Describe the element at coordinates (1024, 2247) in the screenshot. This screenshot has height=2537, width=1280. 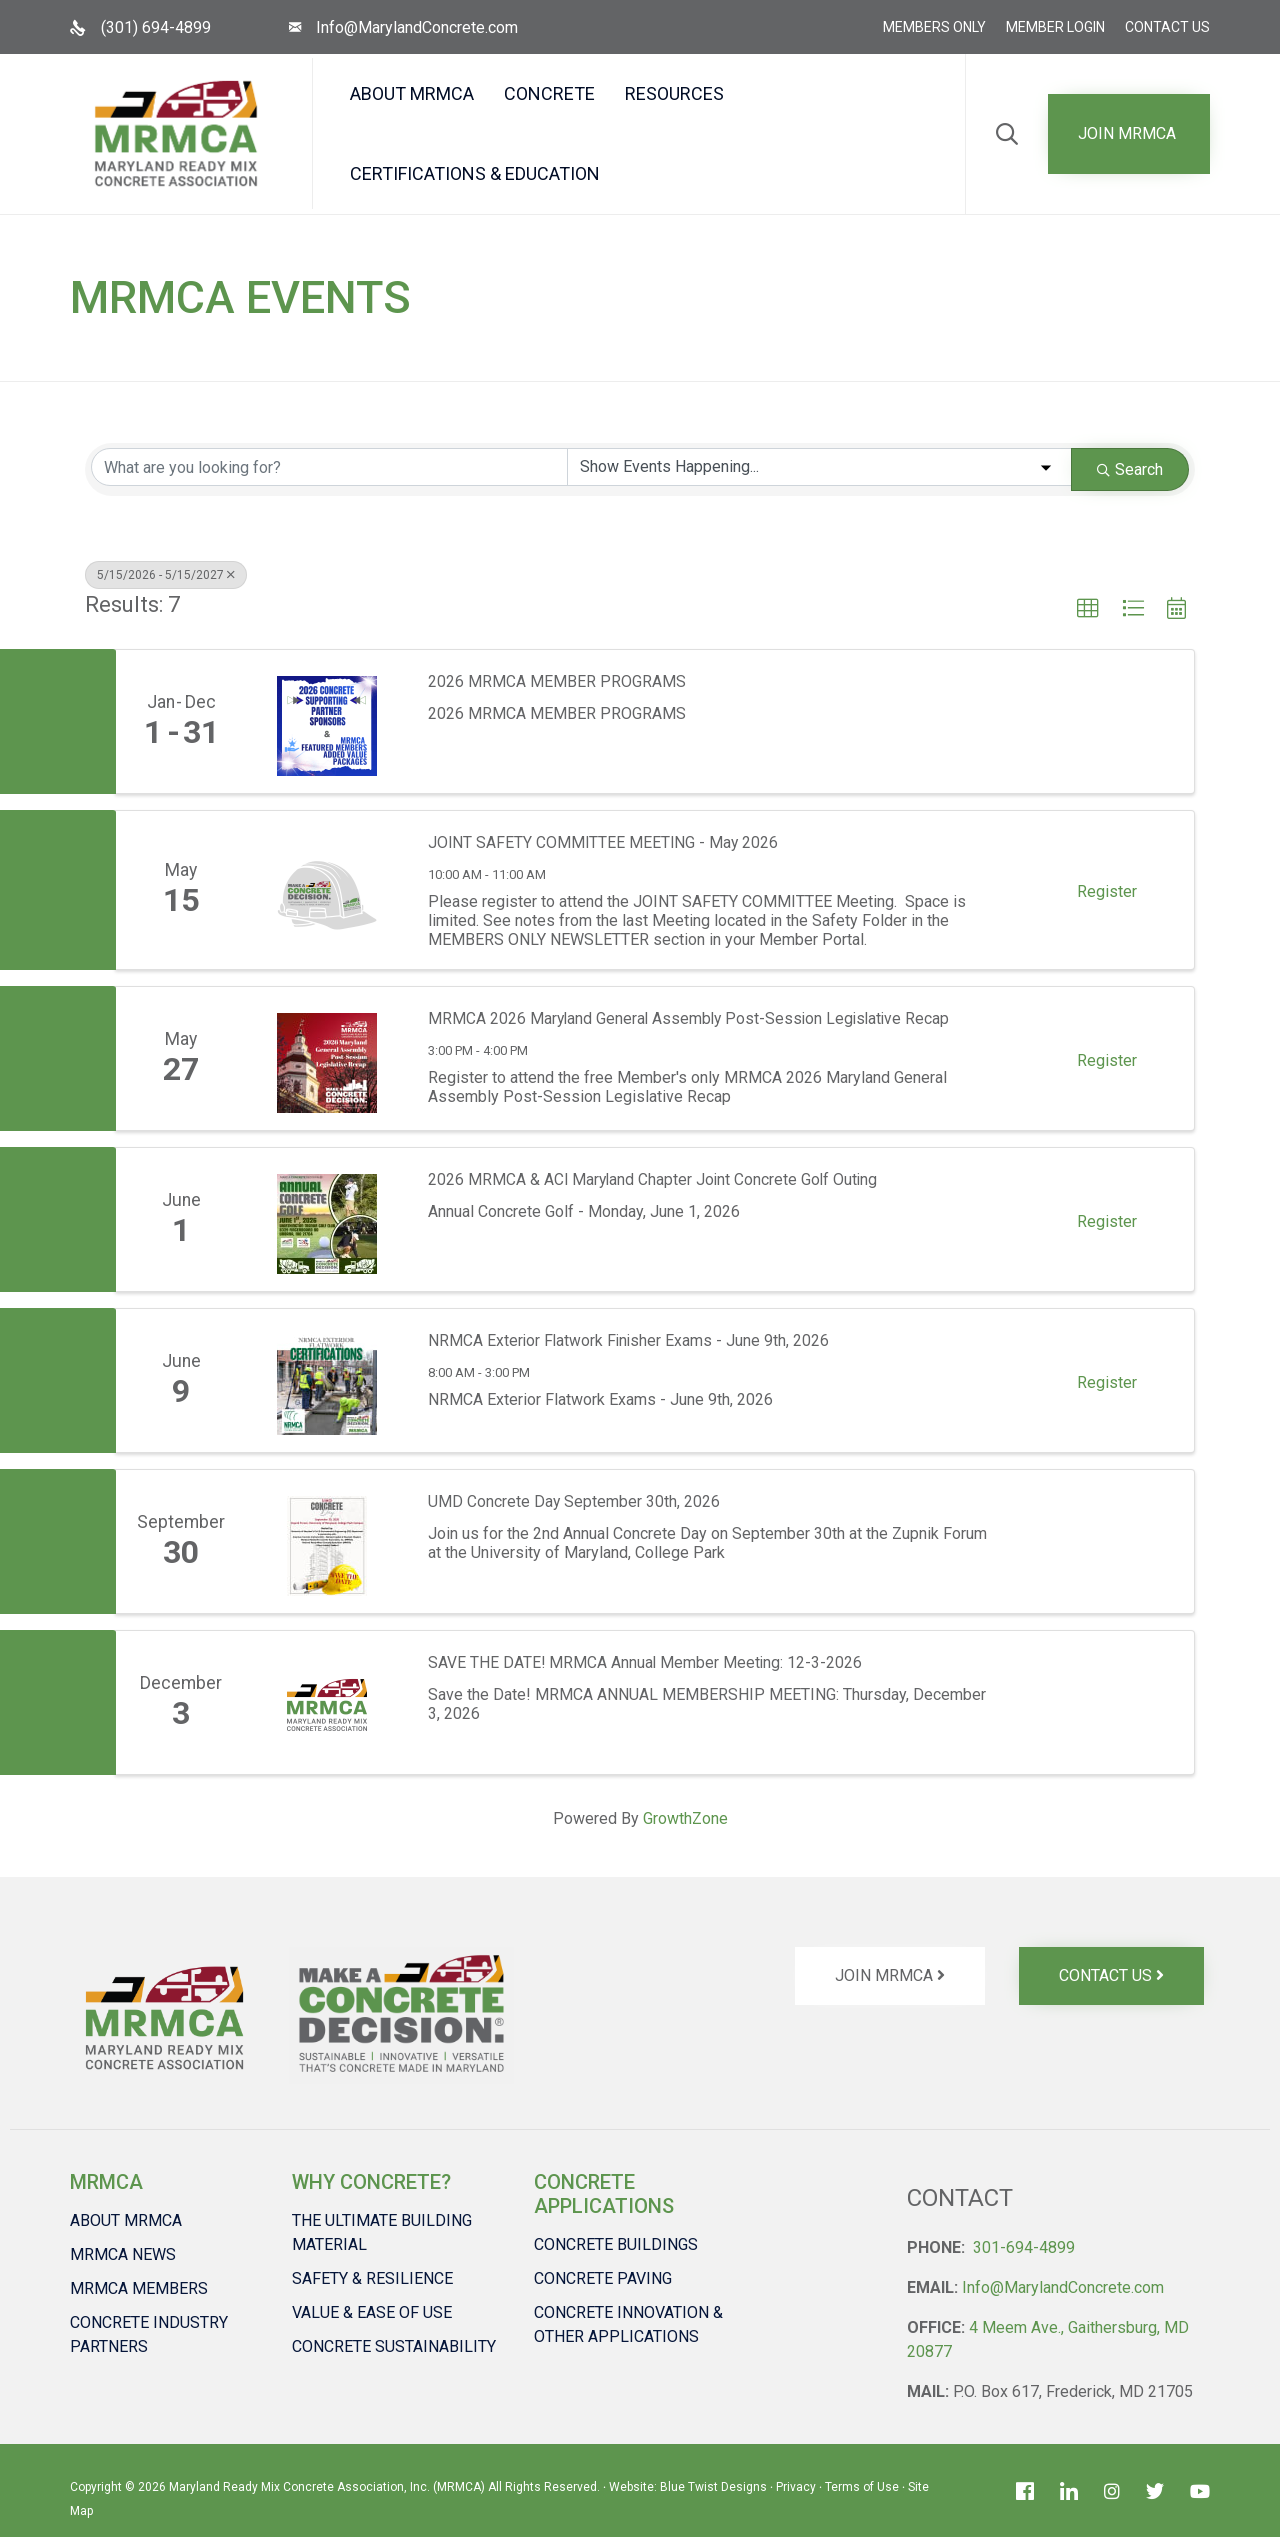
I see `301-694-4899` at that location.